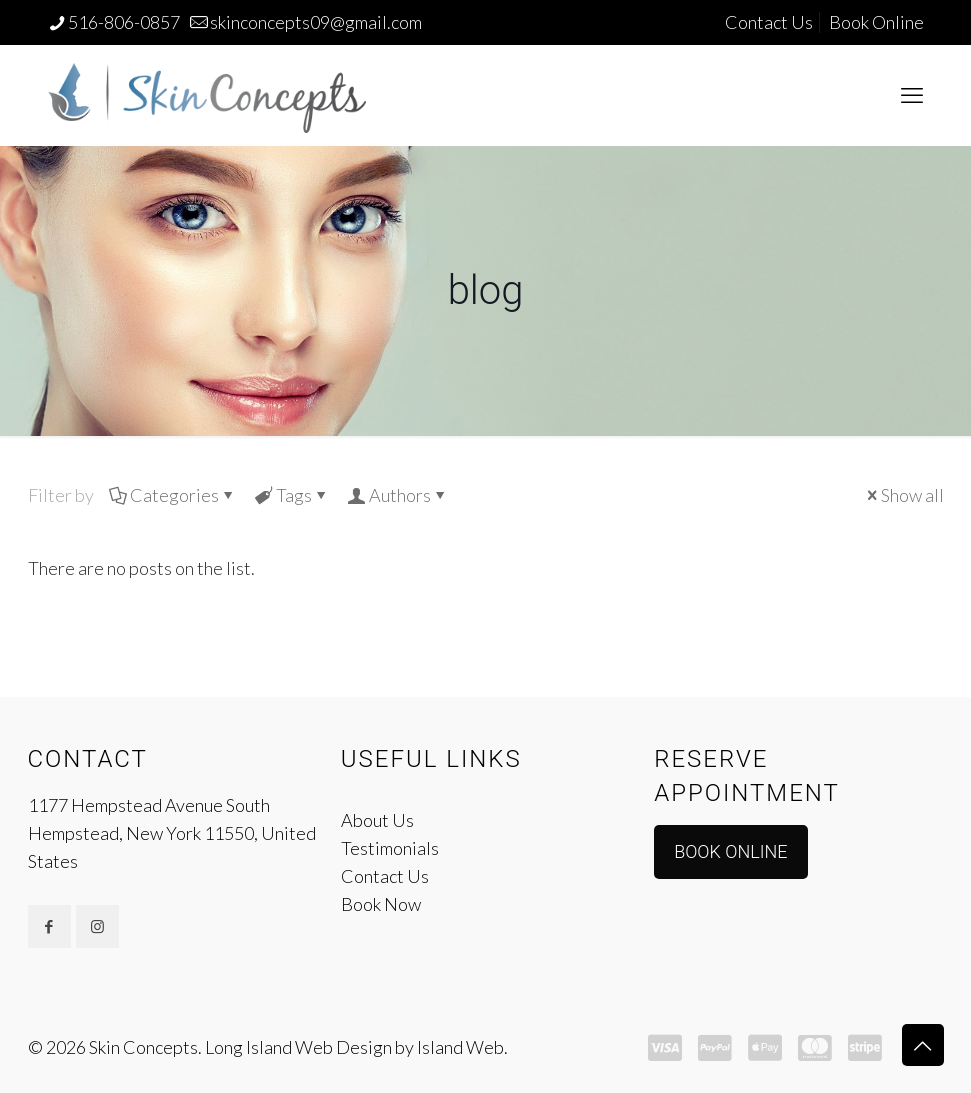 Image resolution: width=971 pixels, height=1093 pixels. I want to click on Show all, so click(903, 495).